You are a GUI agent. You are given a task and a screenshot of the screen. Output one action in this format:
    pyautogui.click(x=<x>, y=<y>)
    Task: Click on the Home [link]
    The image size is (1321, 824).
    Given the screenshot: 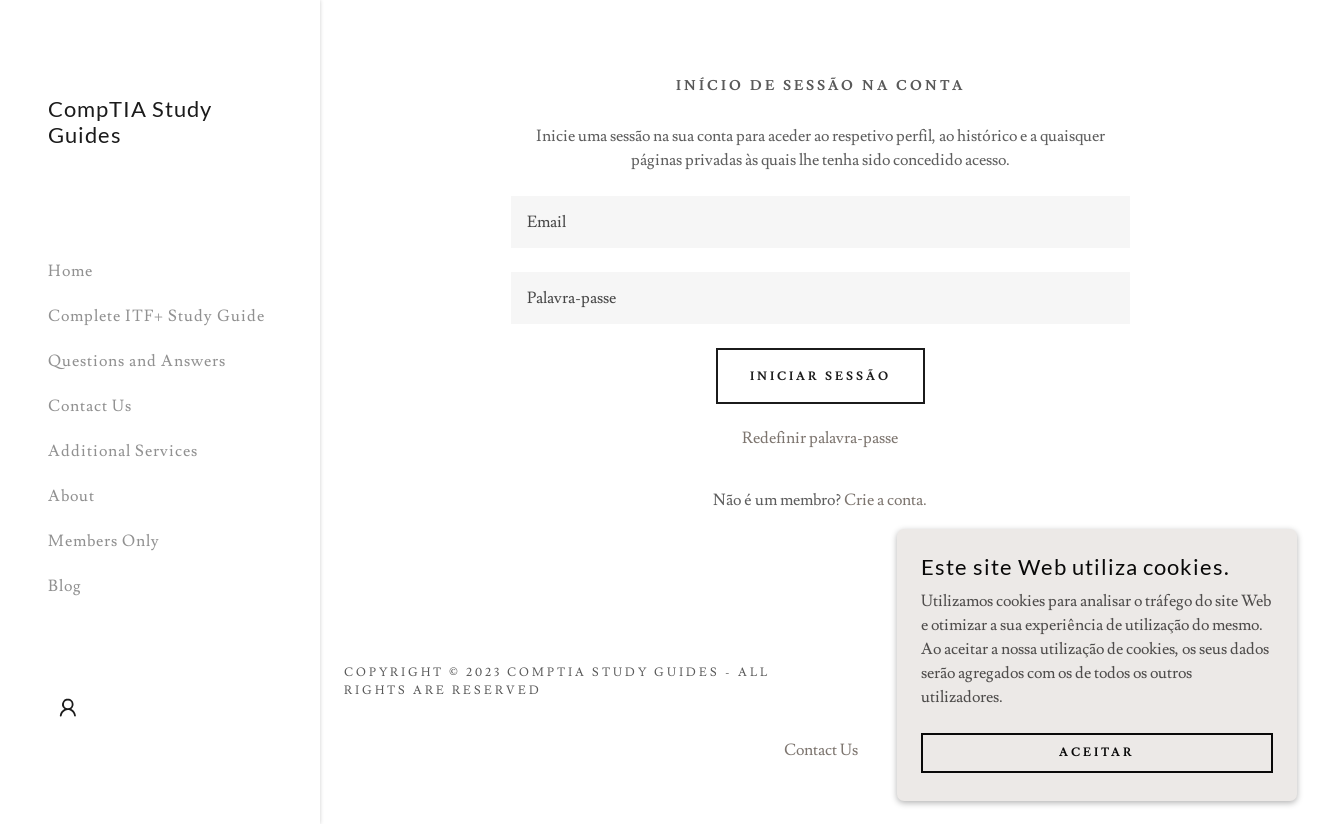 What is the action you would take?
    pyautogui.click(x=70, y=271)
    